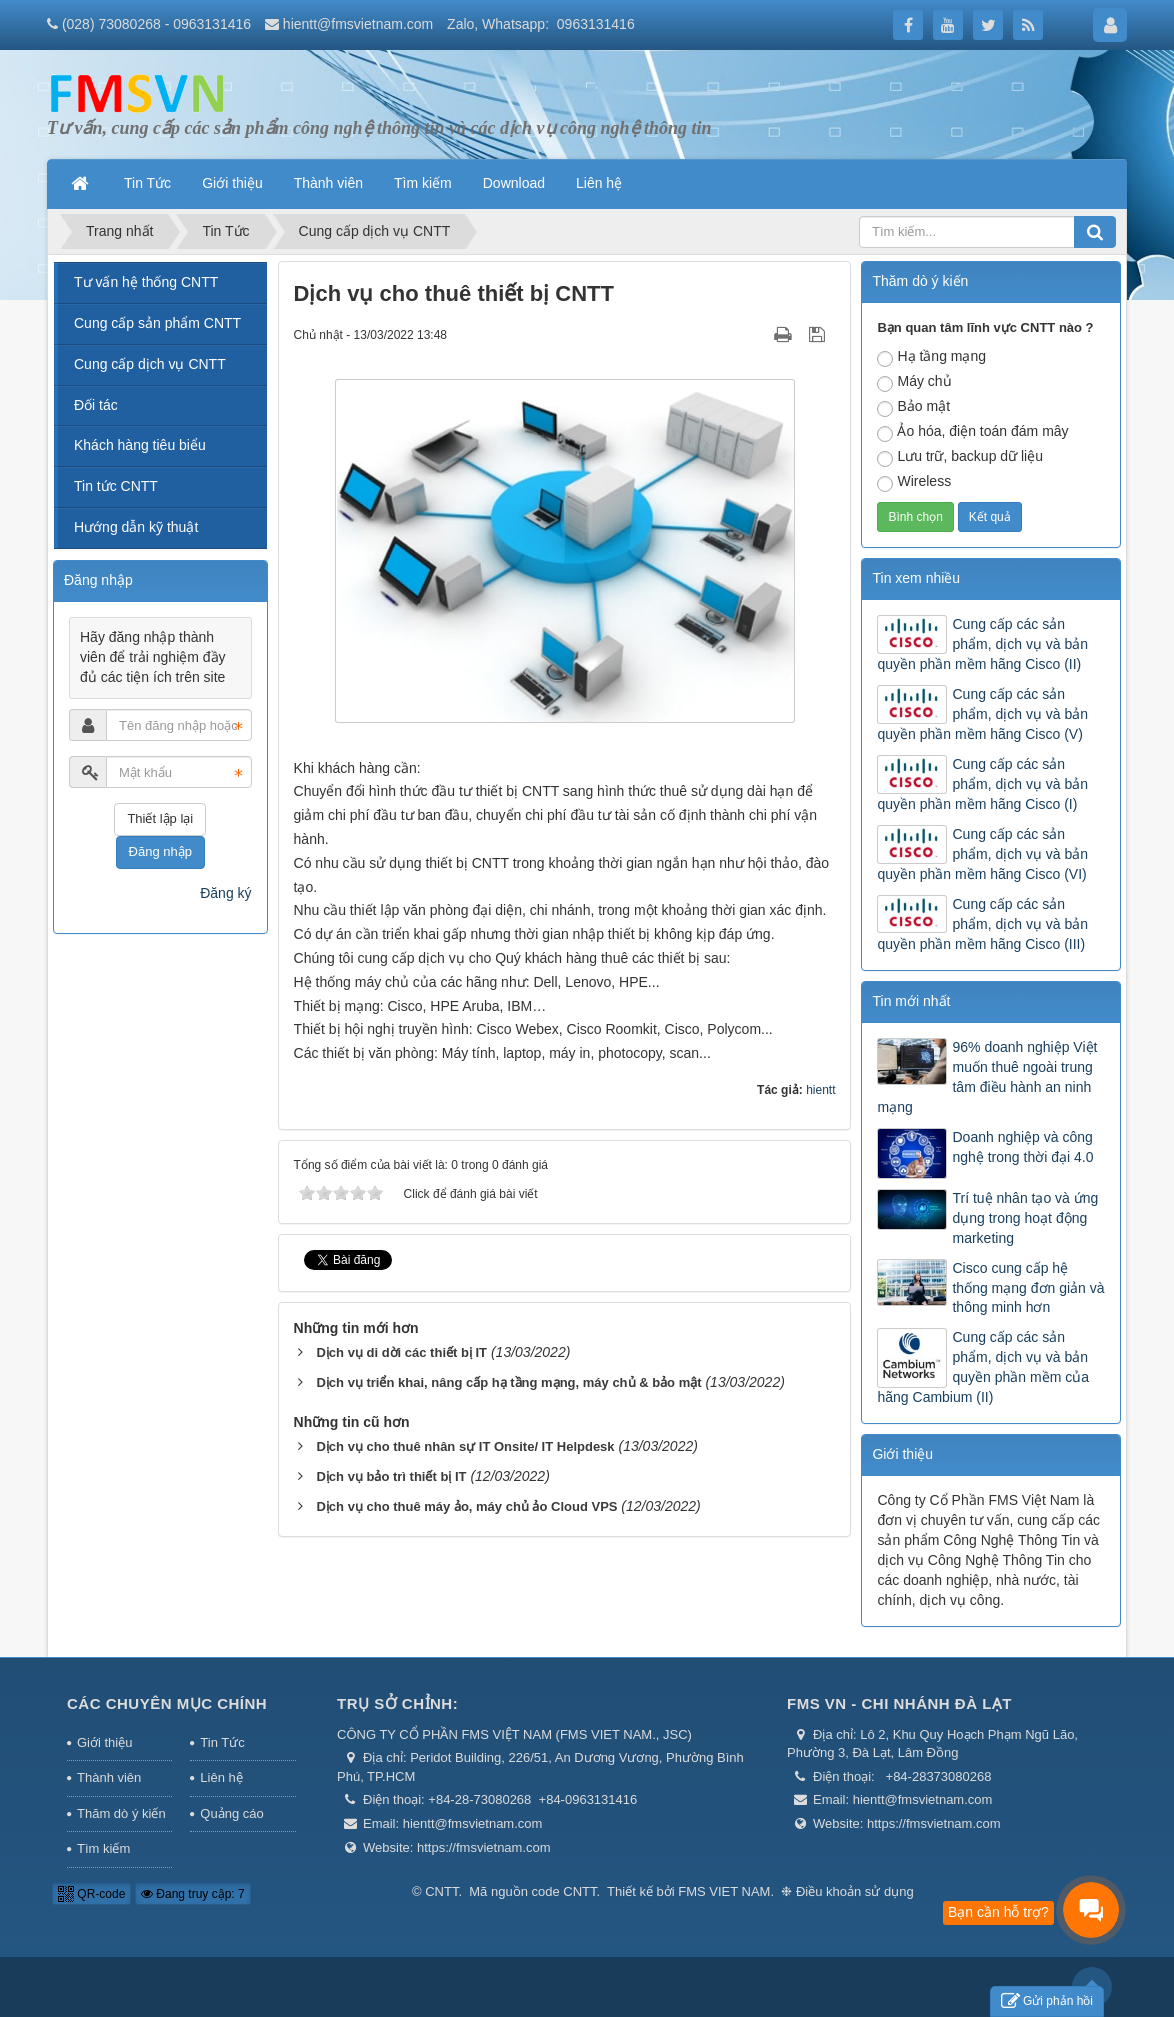 The height and width of the screenshot is (2017, 1174). I want to click on hientt@fmsvietnam.com, so click(358, 24).